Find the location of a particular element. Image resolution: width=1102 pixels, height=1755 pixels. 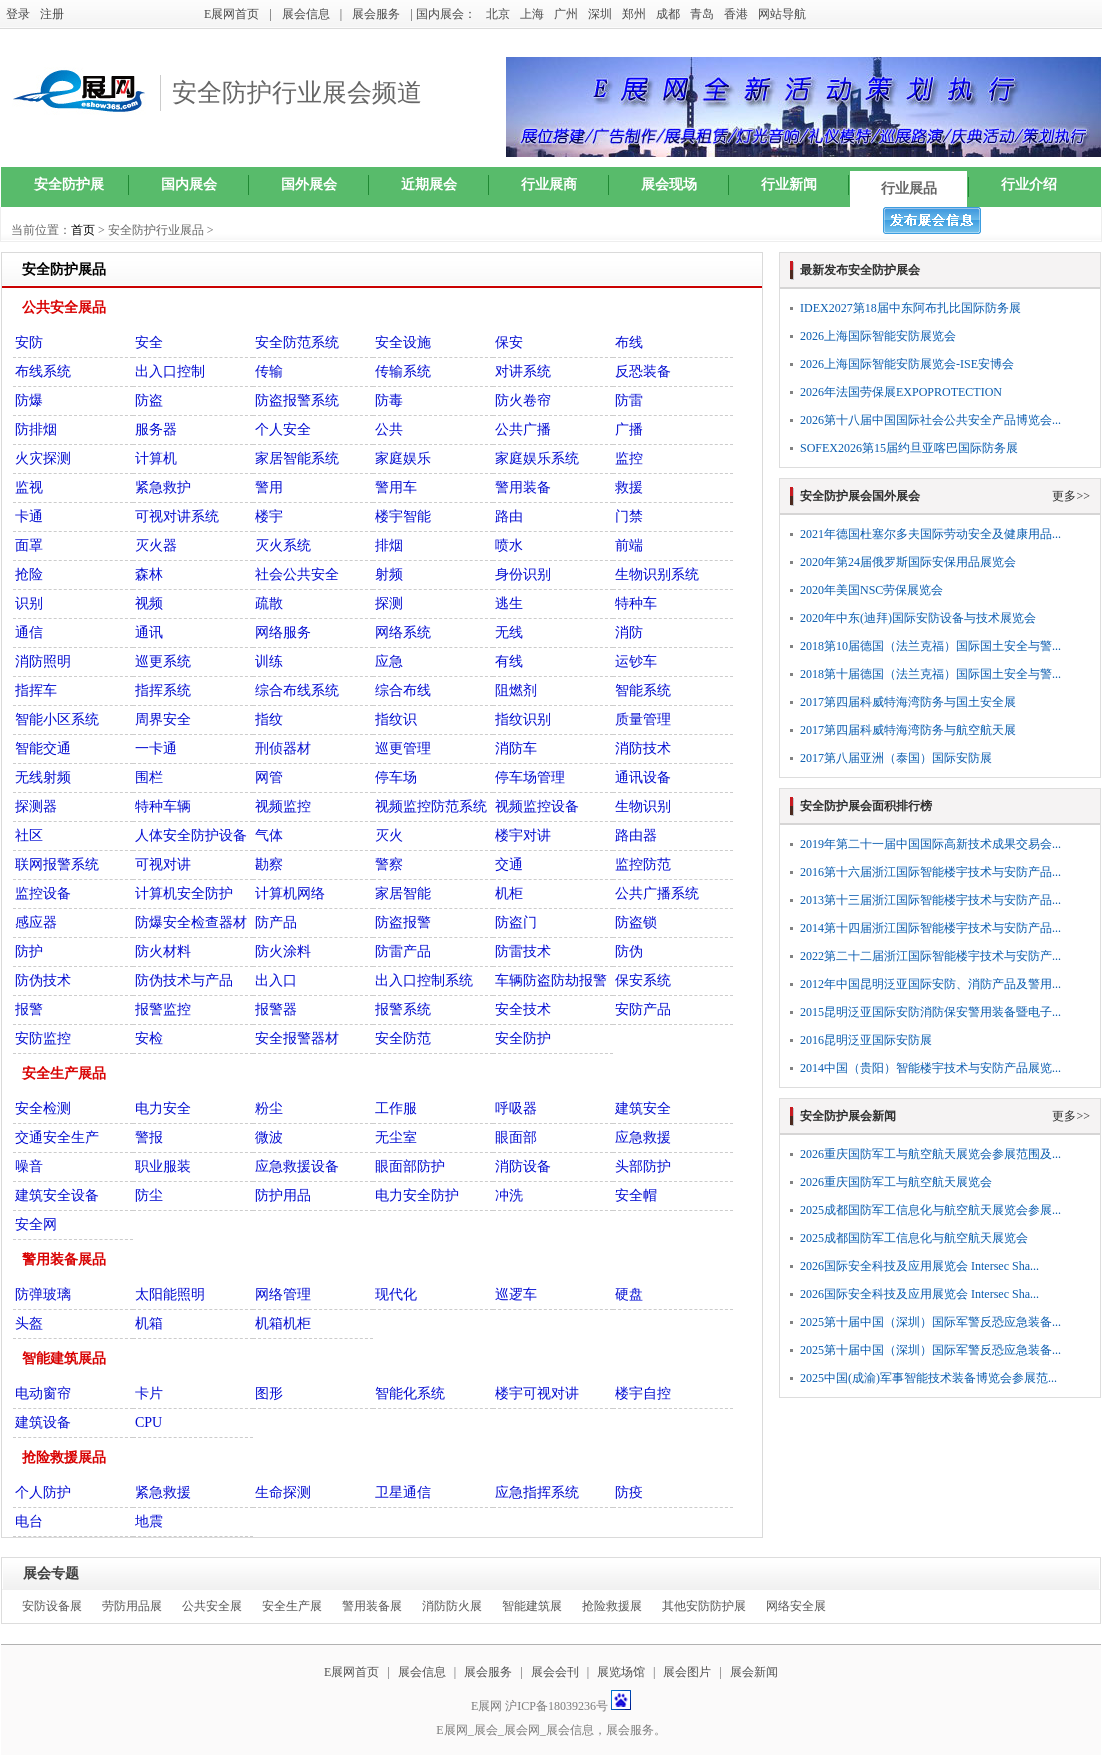

建筑安全 is located at coordinates (643, 1108).